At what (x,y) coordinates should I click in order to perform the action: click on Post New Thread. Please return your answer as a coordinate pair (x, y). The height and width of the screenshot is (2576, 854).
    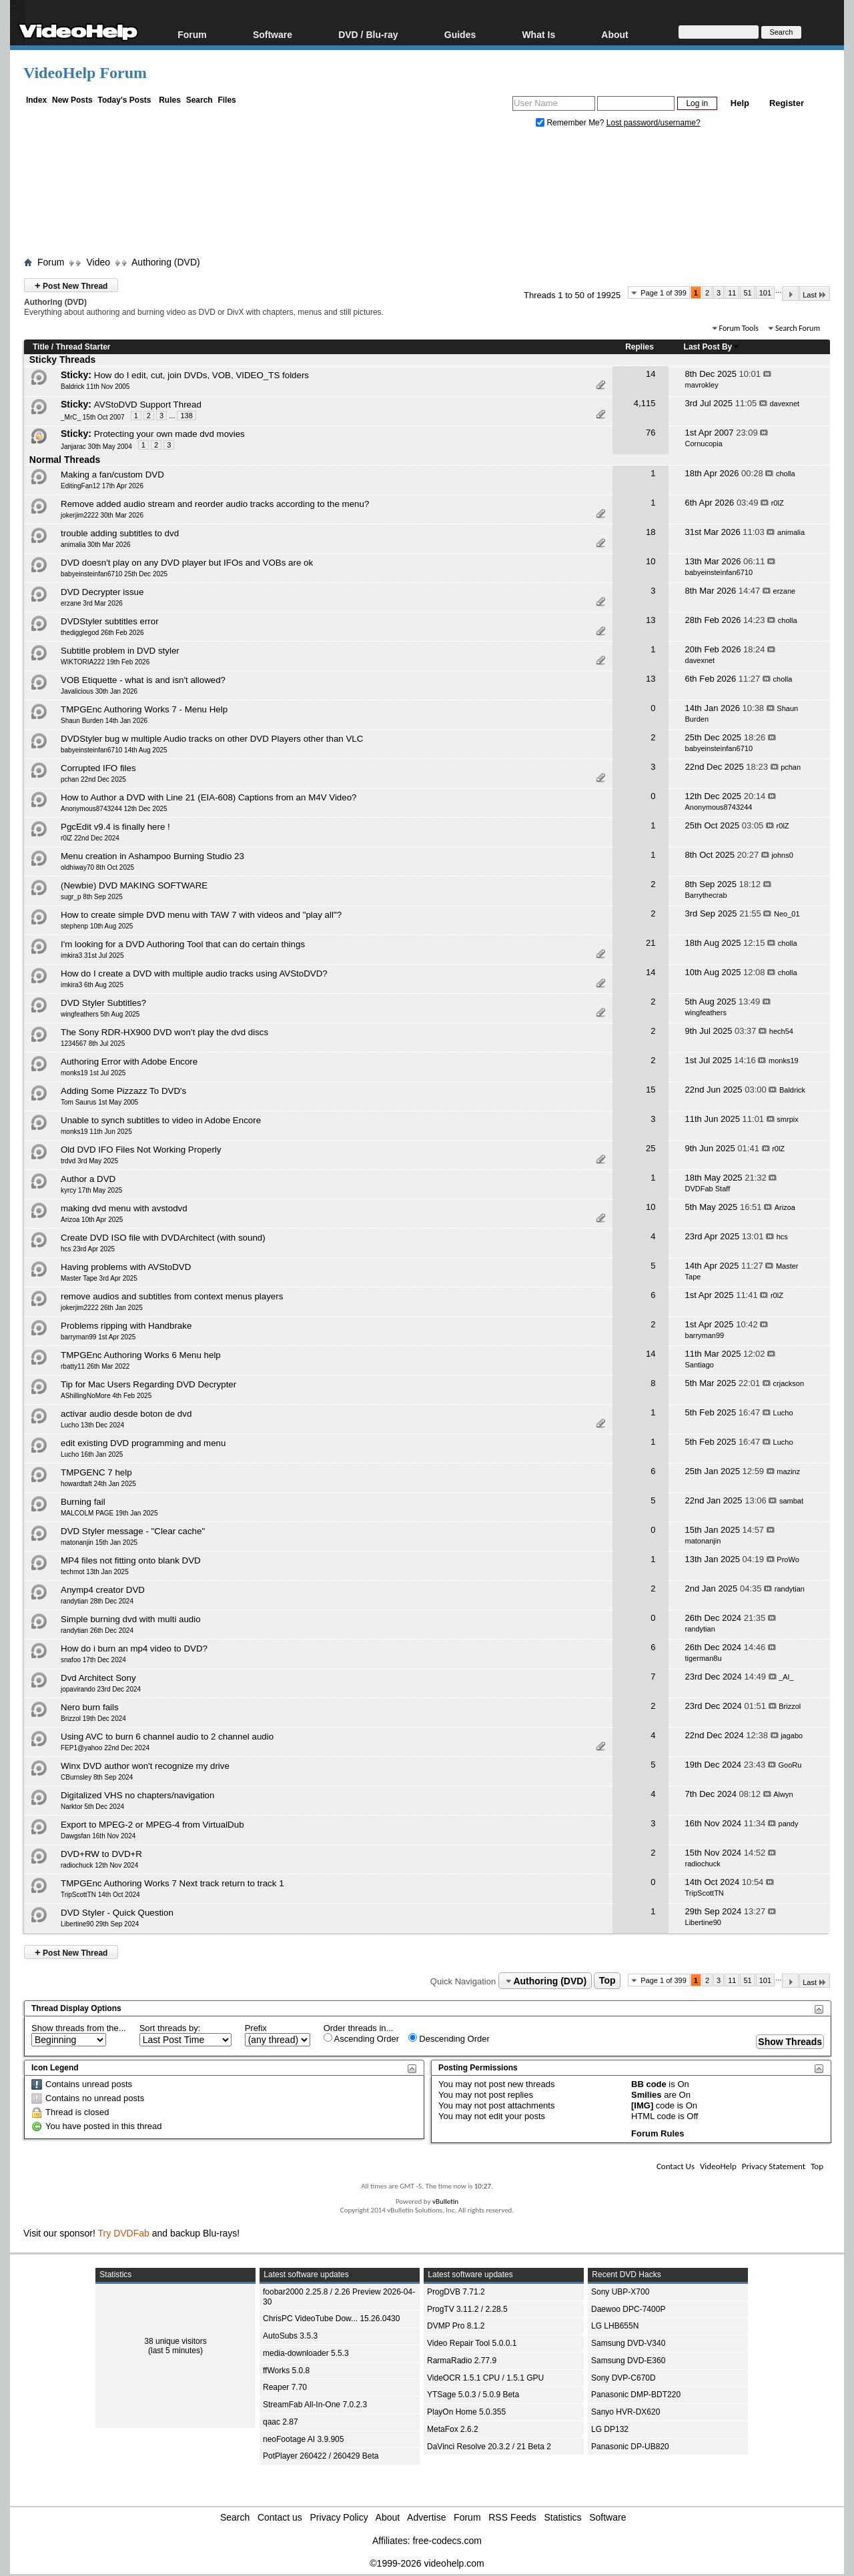
    Looking at the image, I should click on (71, 285).